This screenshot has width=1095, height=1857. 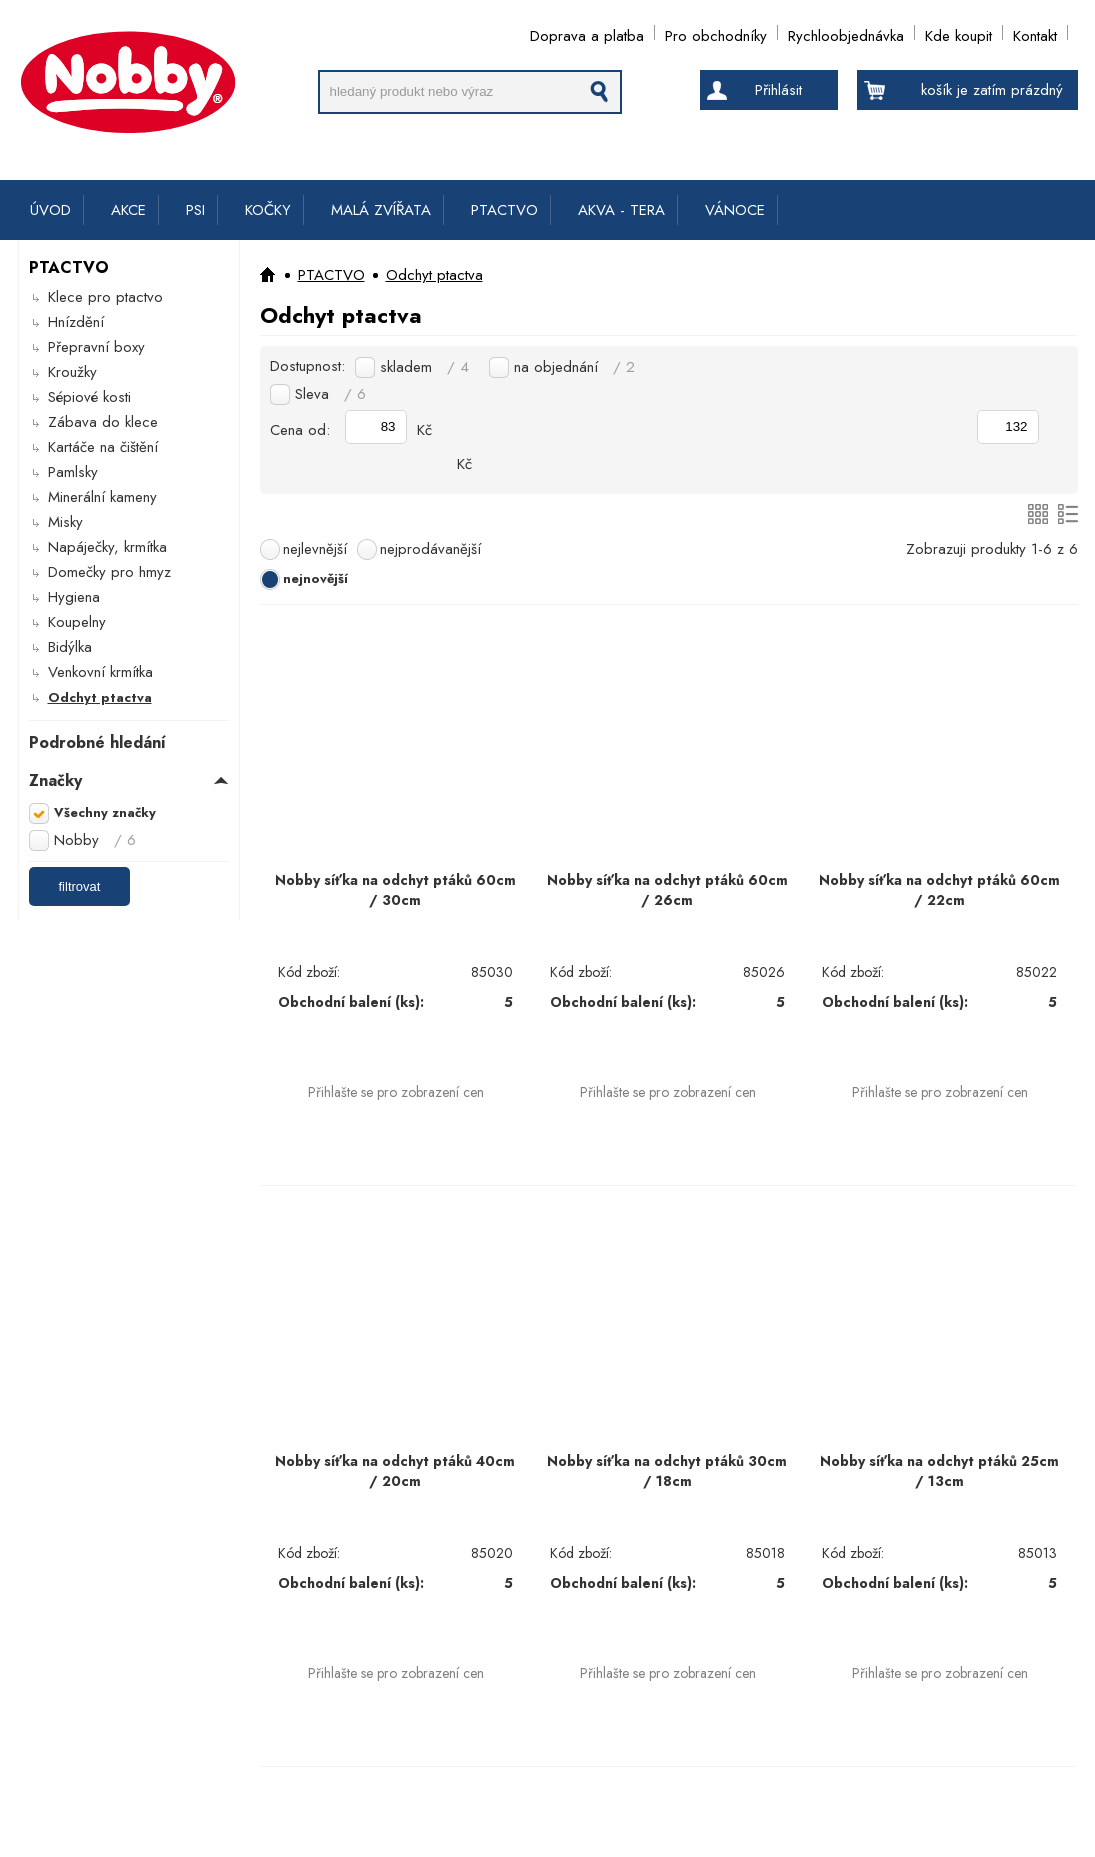 What do you see at coordinates (395, 890) in the screenshot?
I see `Nobby síťka na odchyt ptáků 60cm / 30cm` at bounding box center [395, 890].